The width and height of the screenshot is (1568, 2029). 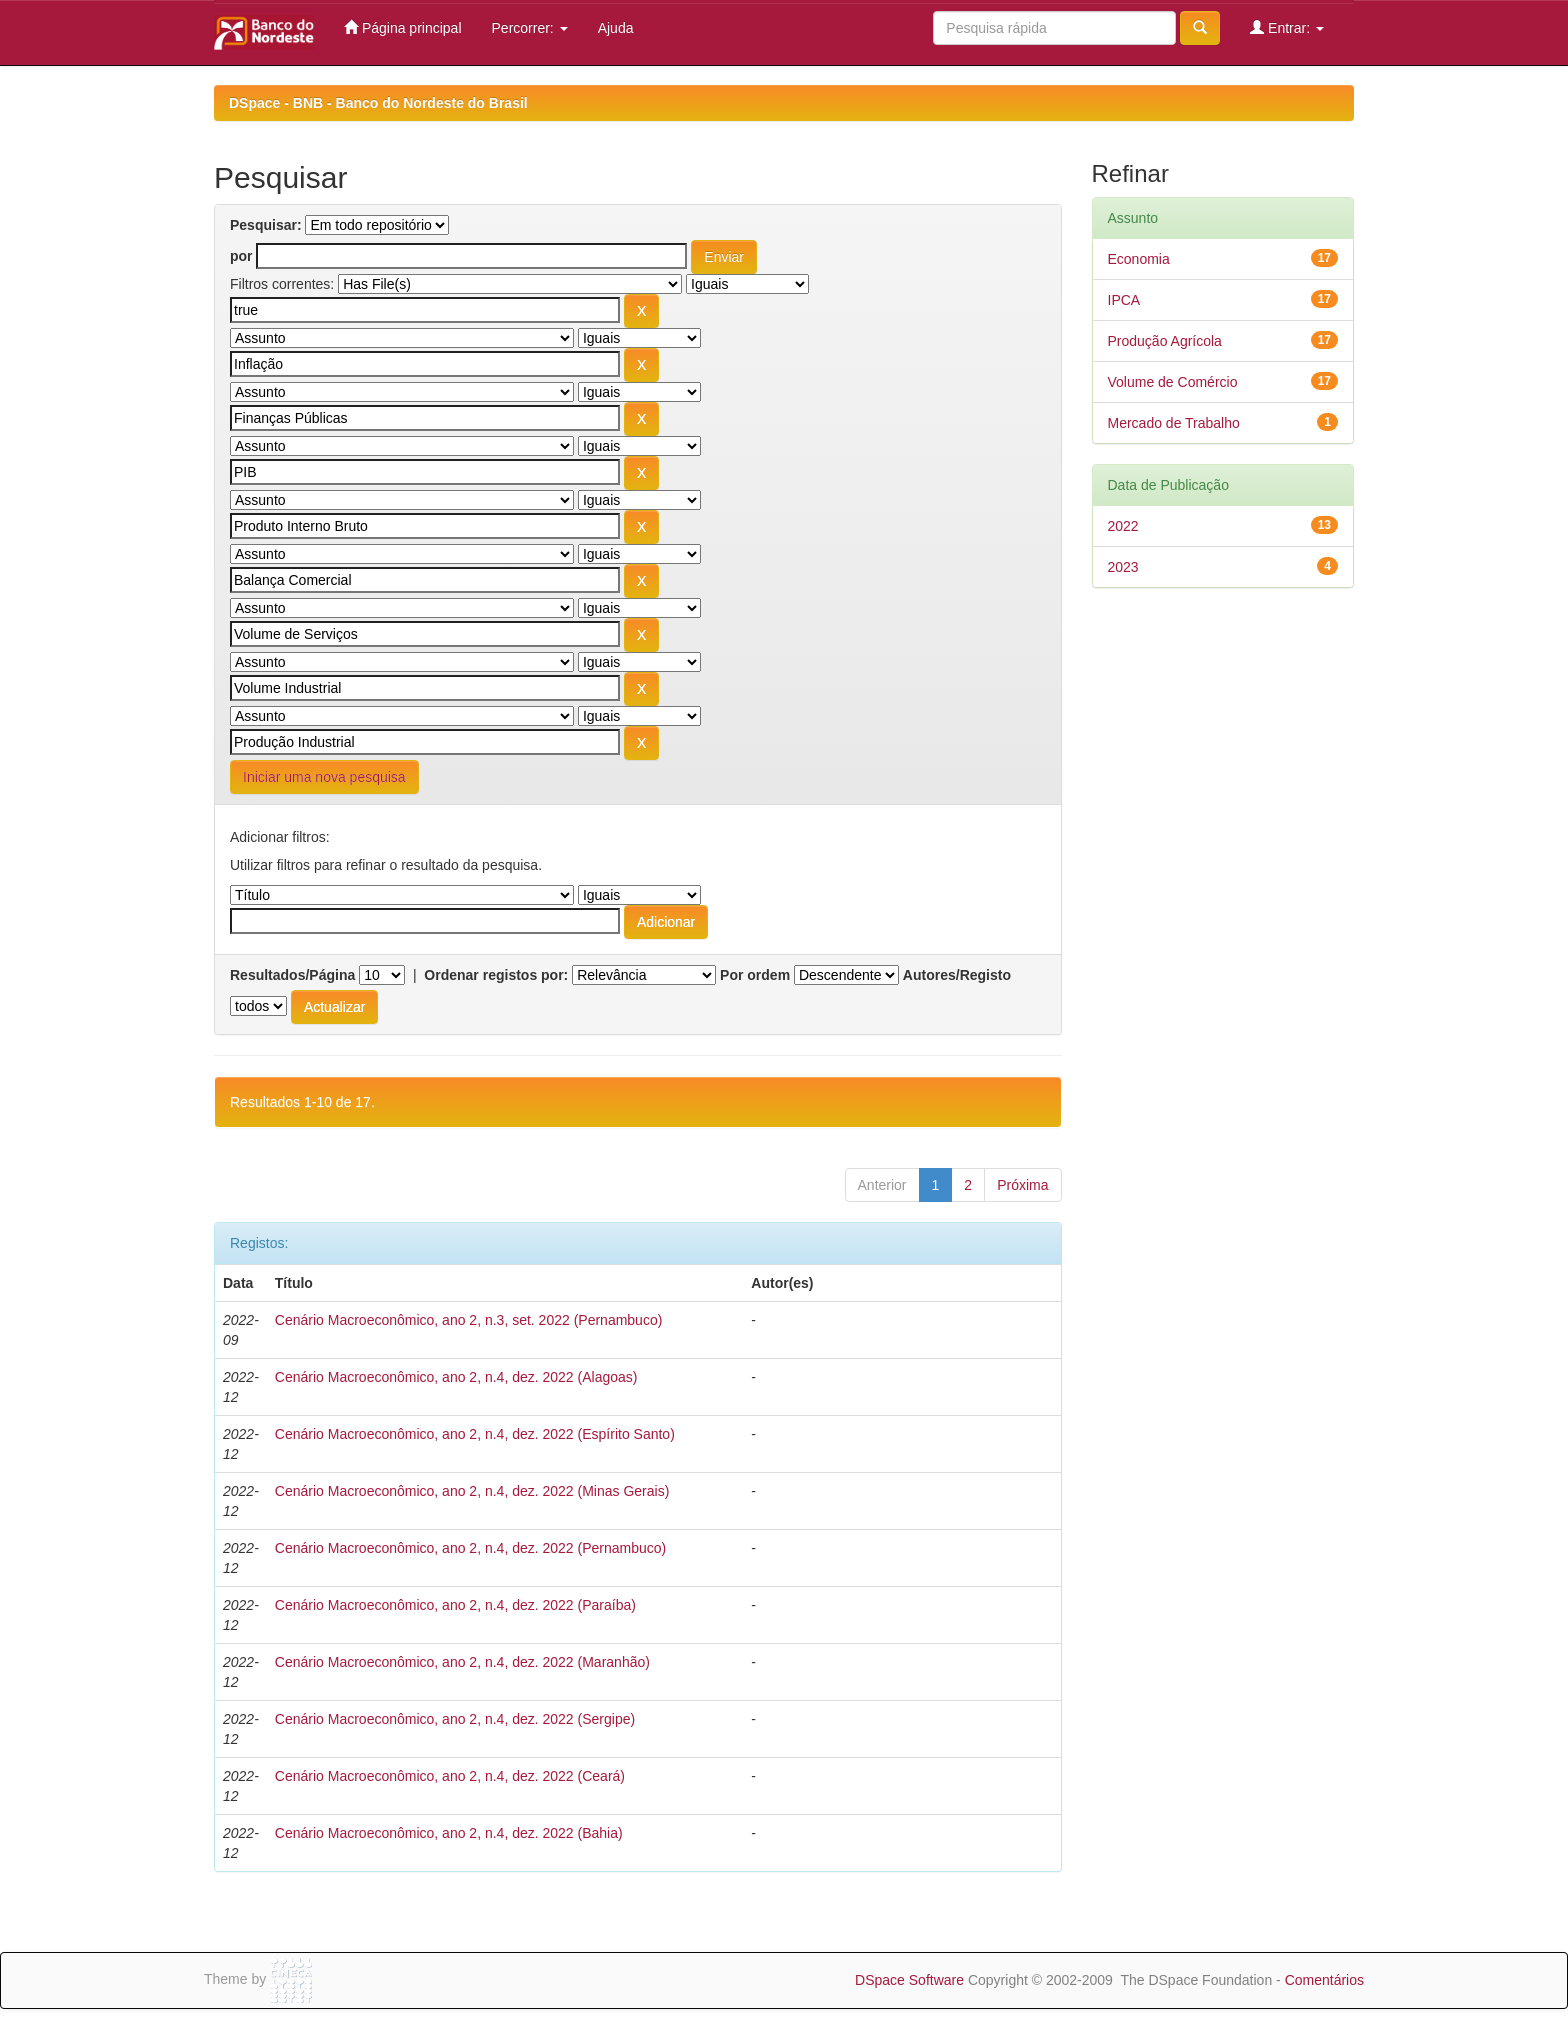 What do you see at coordinates (616, 28) in the screenshot?
I see `Ajuda` at bounding box center [616, 28].